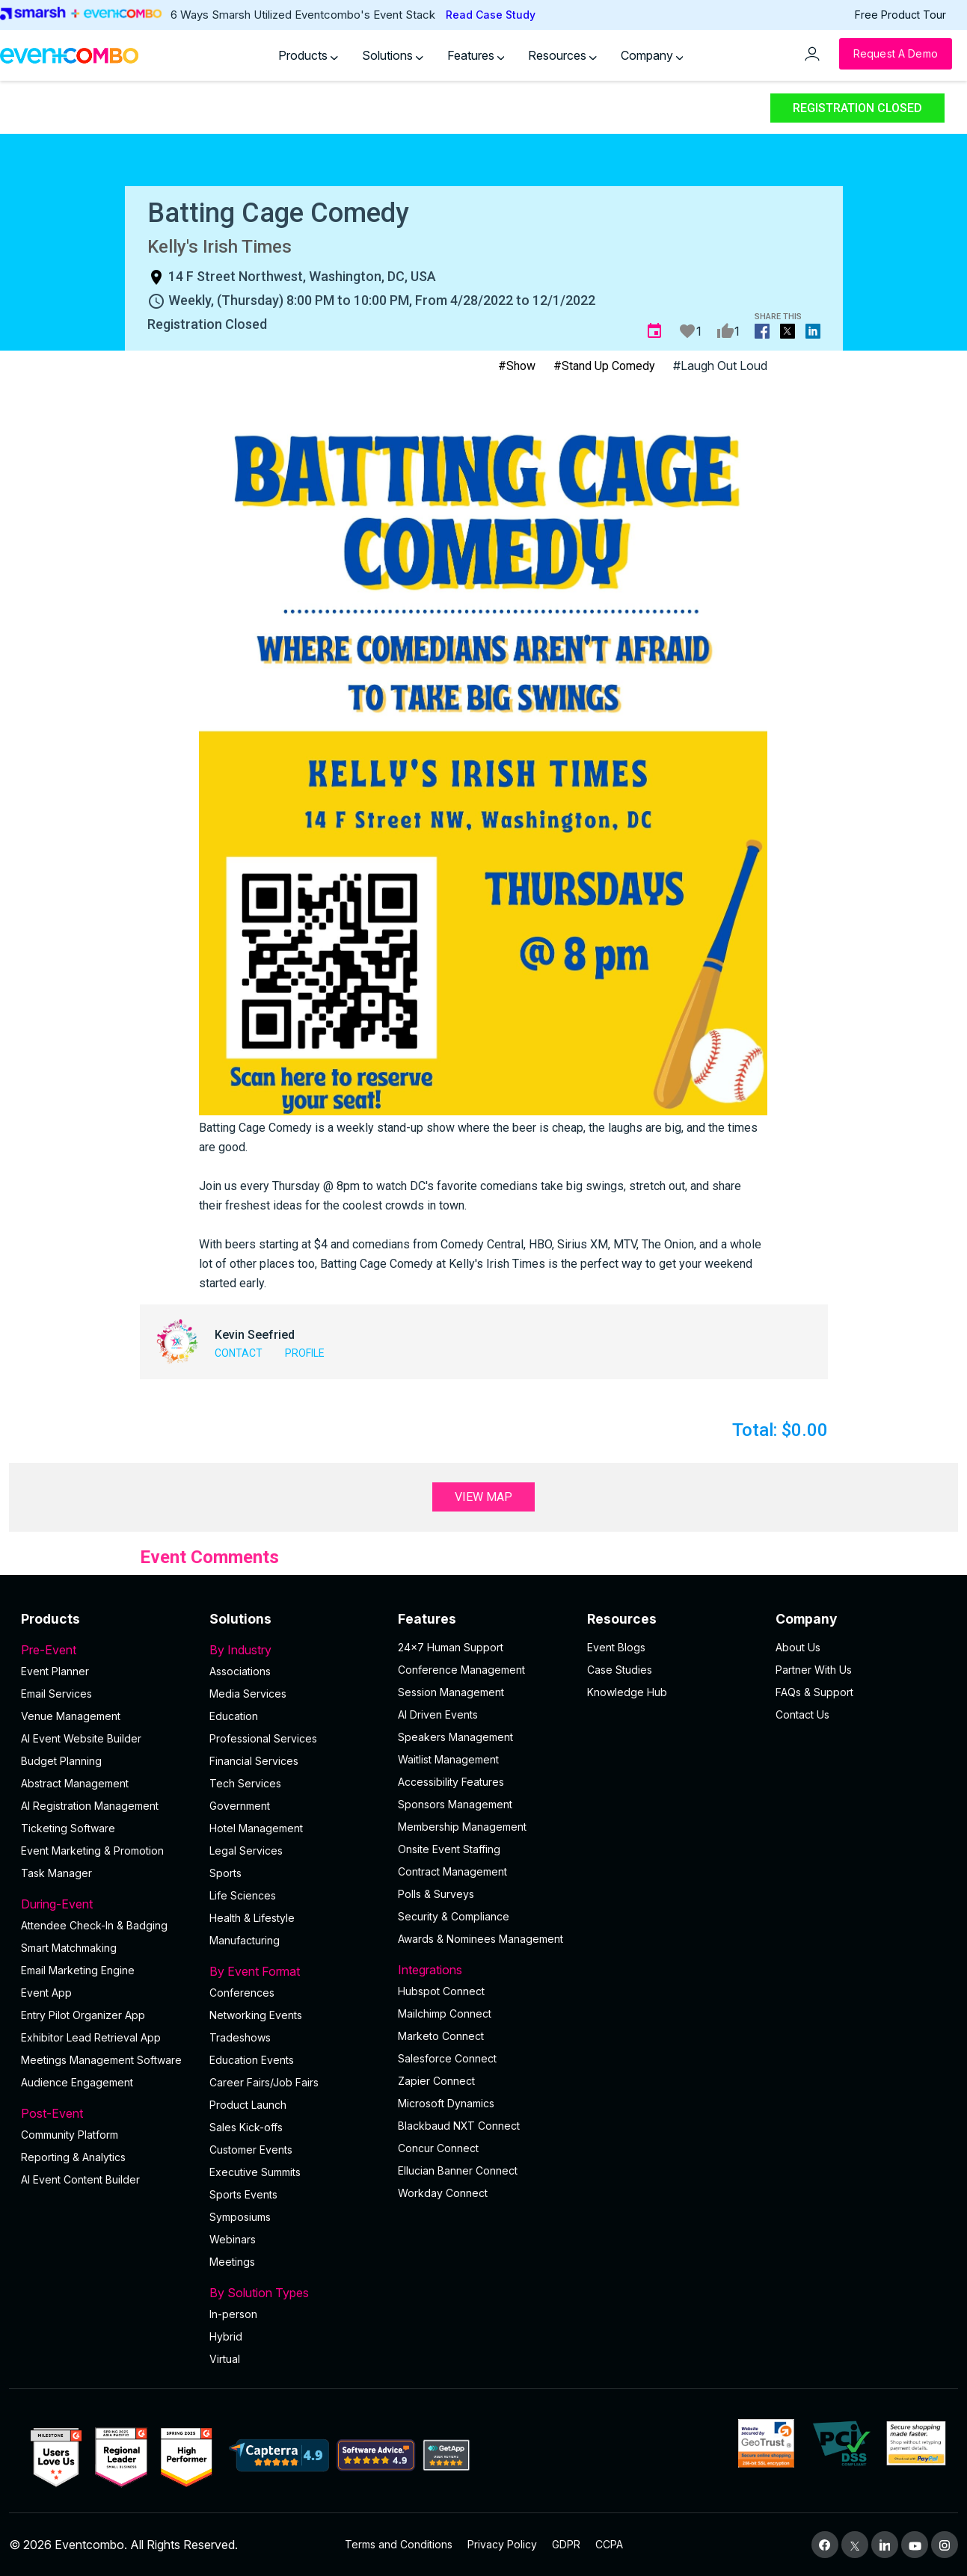 The height and width of the screenshot is (2576, 967). What do you see at coordinates (814, 1669) in the screenshot?
I see `Partner With Us` at bounding box center [814, 1669].